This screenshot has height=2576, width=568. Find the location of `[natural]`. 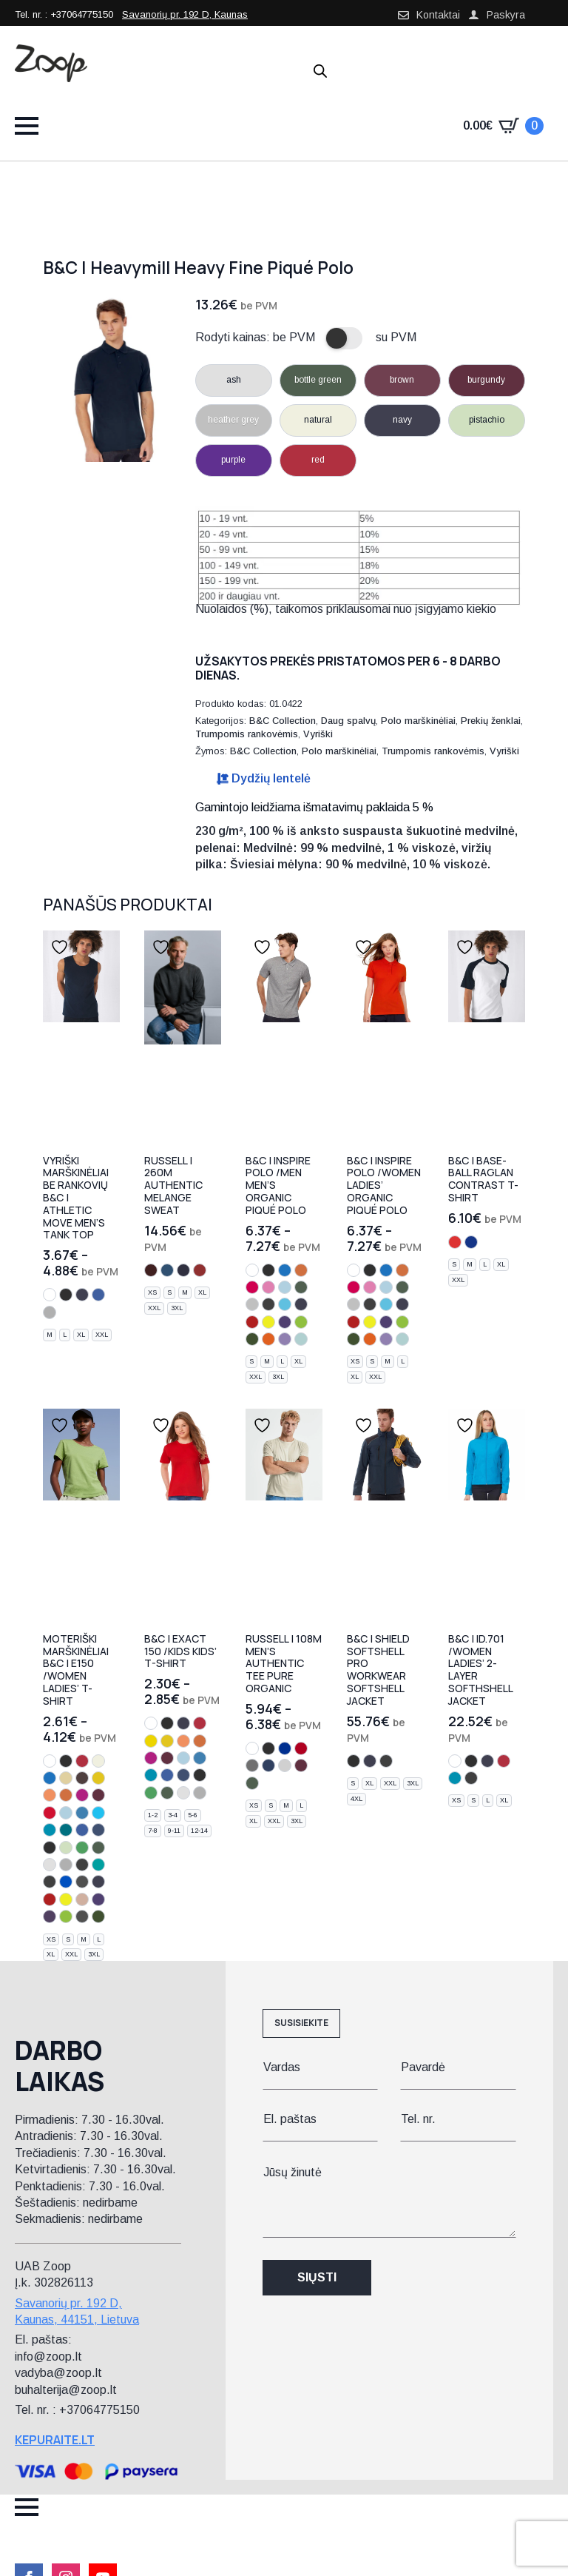

[natural] is located at coordinates (98, 1761).